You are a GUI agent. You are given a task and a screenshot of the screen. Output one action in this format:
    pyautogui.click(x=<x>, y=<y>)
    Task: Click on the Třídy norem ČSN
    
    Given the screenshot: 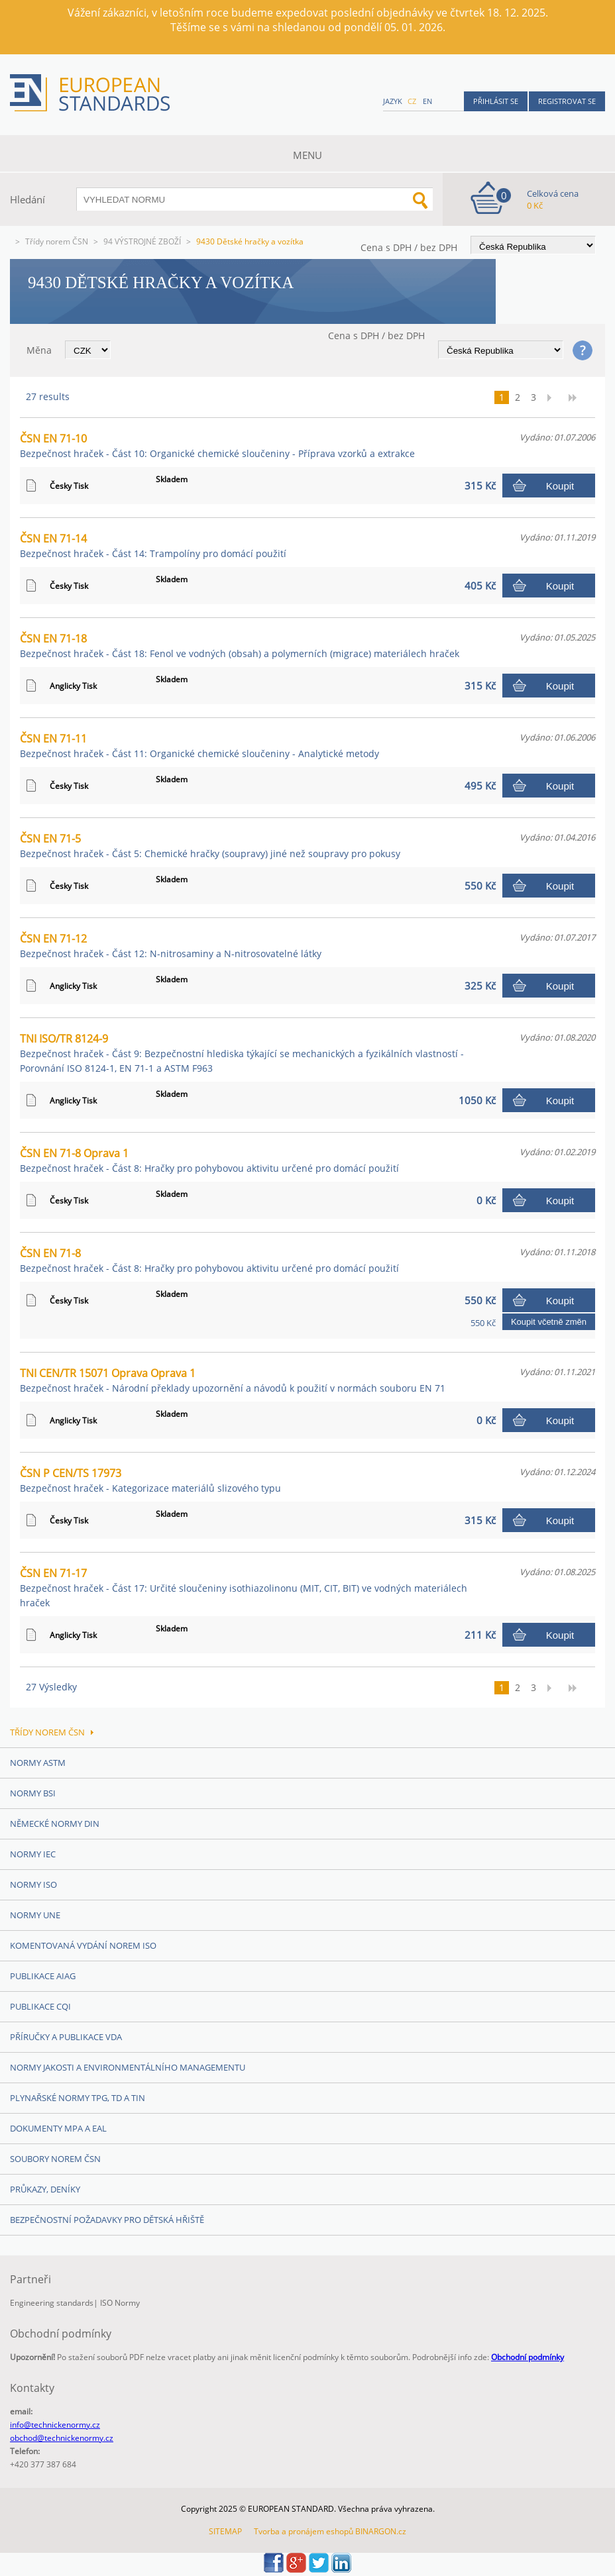 What is the action you would take?
    pyautogui.click(x=56, y=241)
    